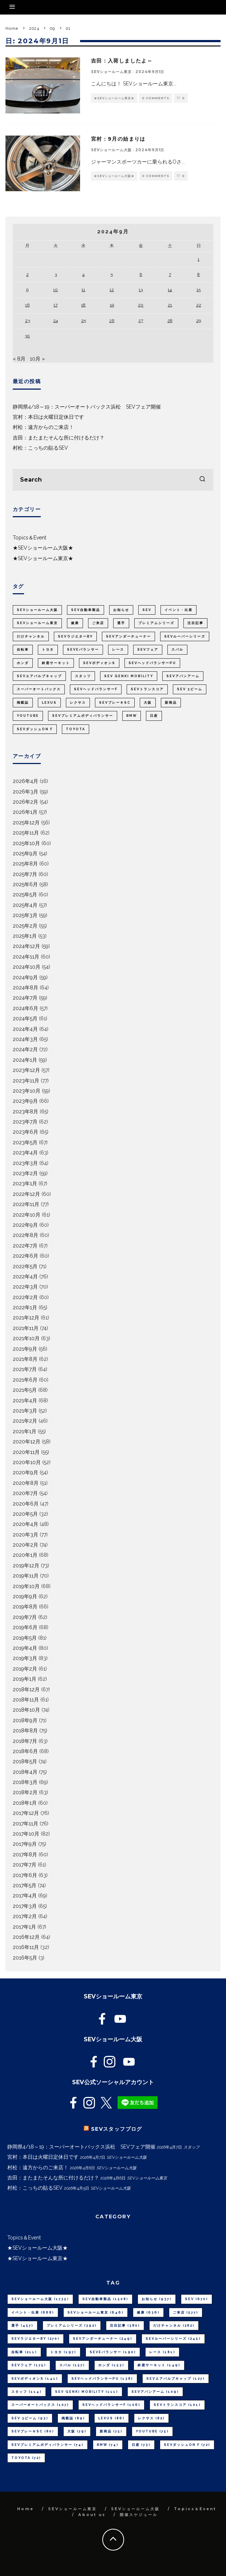 The image size is (226, 2576). I want to click on SEV GENKI MOBILITY [SEV GENKI MOBILITY (111個の項目)], so click(128, 676).